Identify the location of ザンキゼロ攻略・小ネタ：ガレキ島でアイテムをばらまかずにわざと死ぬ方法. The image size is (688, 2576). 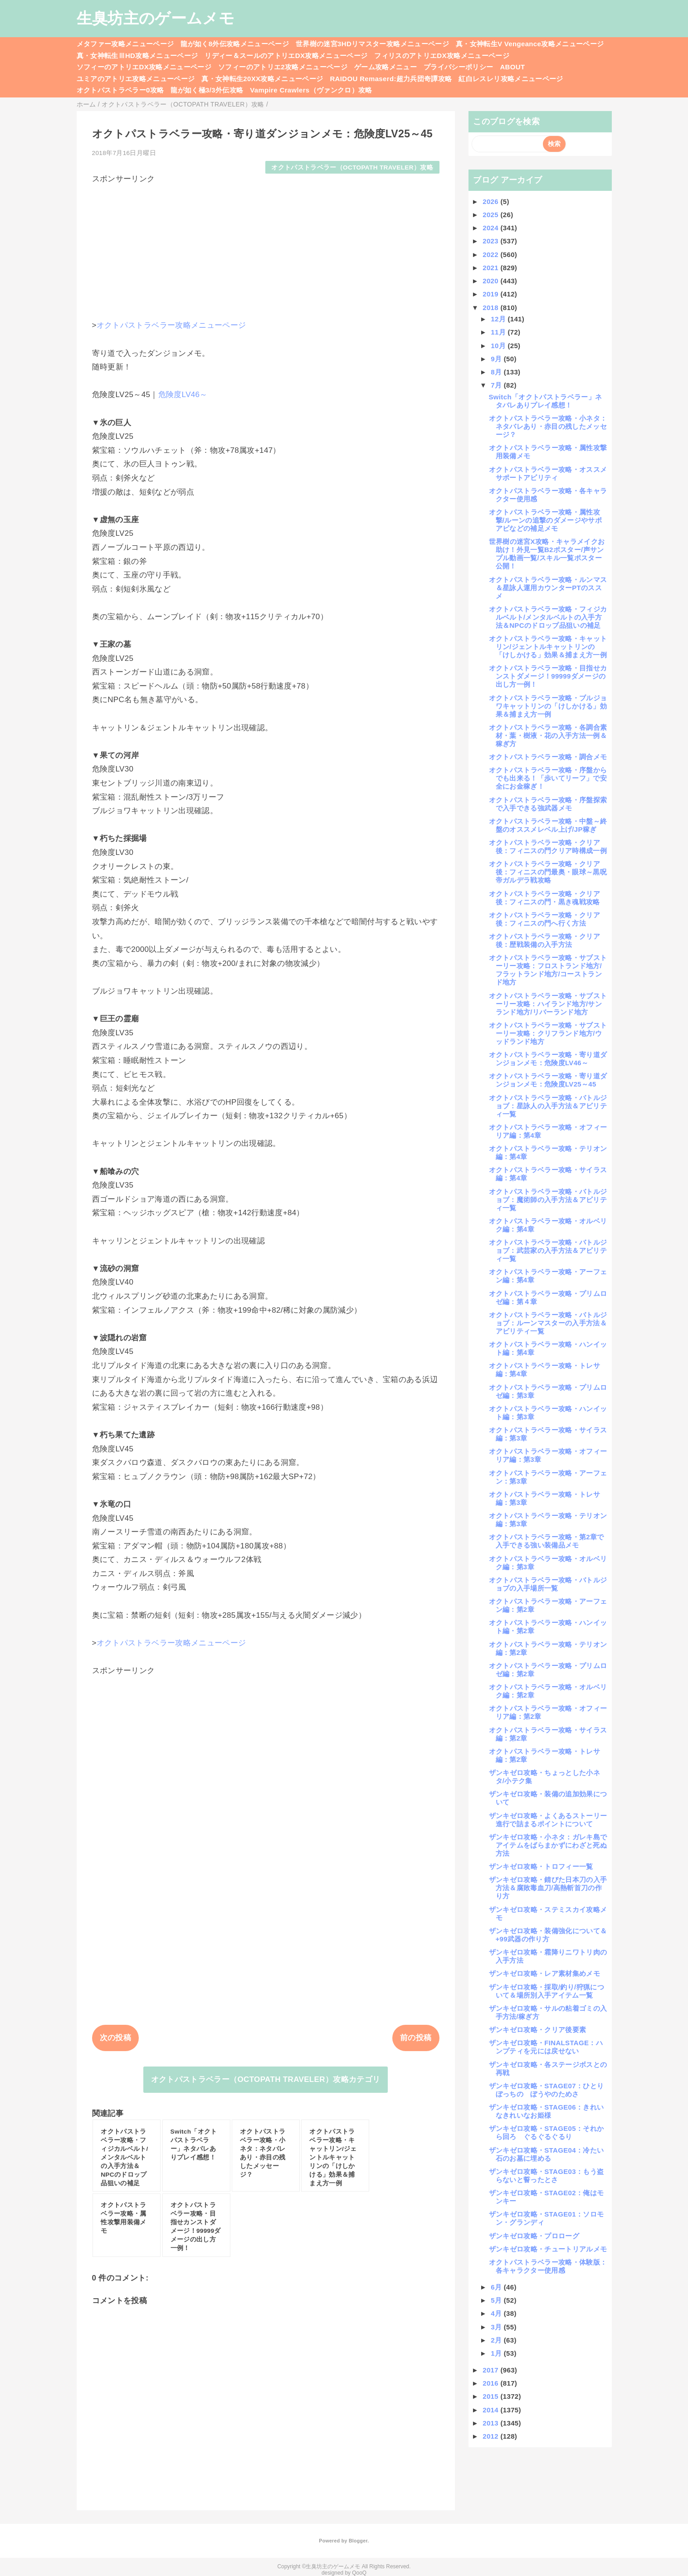
(548, 1845).